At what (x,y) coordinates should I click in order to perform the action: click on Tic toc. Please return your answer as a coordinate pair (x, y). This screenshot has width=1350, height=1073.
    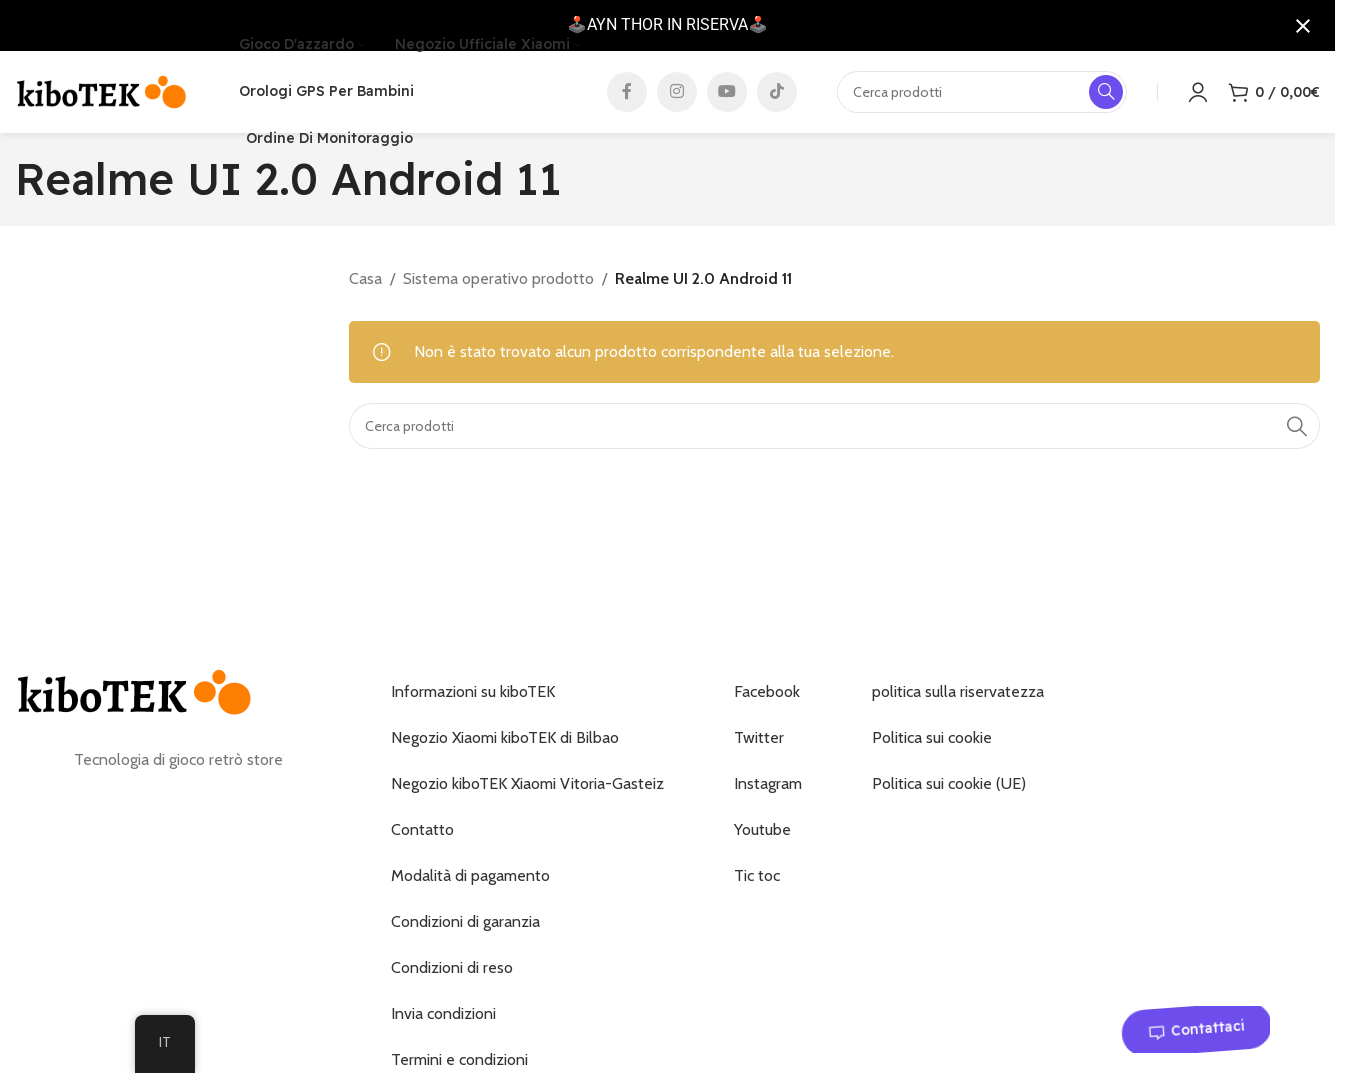
    Looking at the image, I should click on (757, 884).